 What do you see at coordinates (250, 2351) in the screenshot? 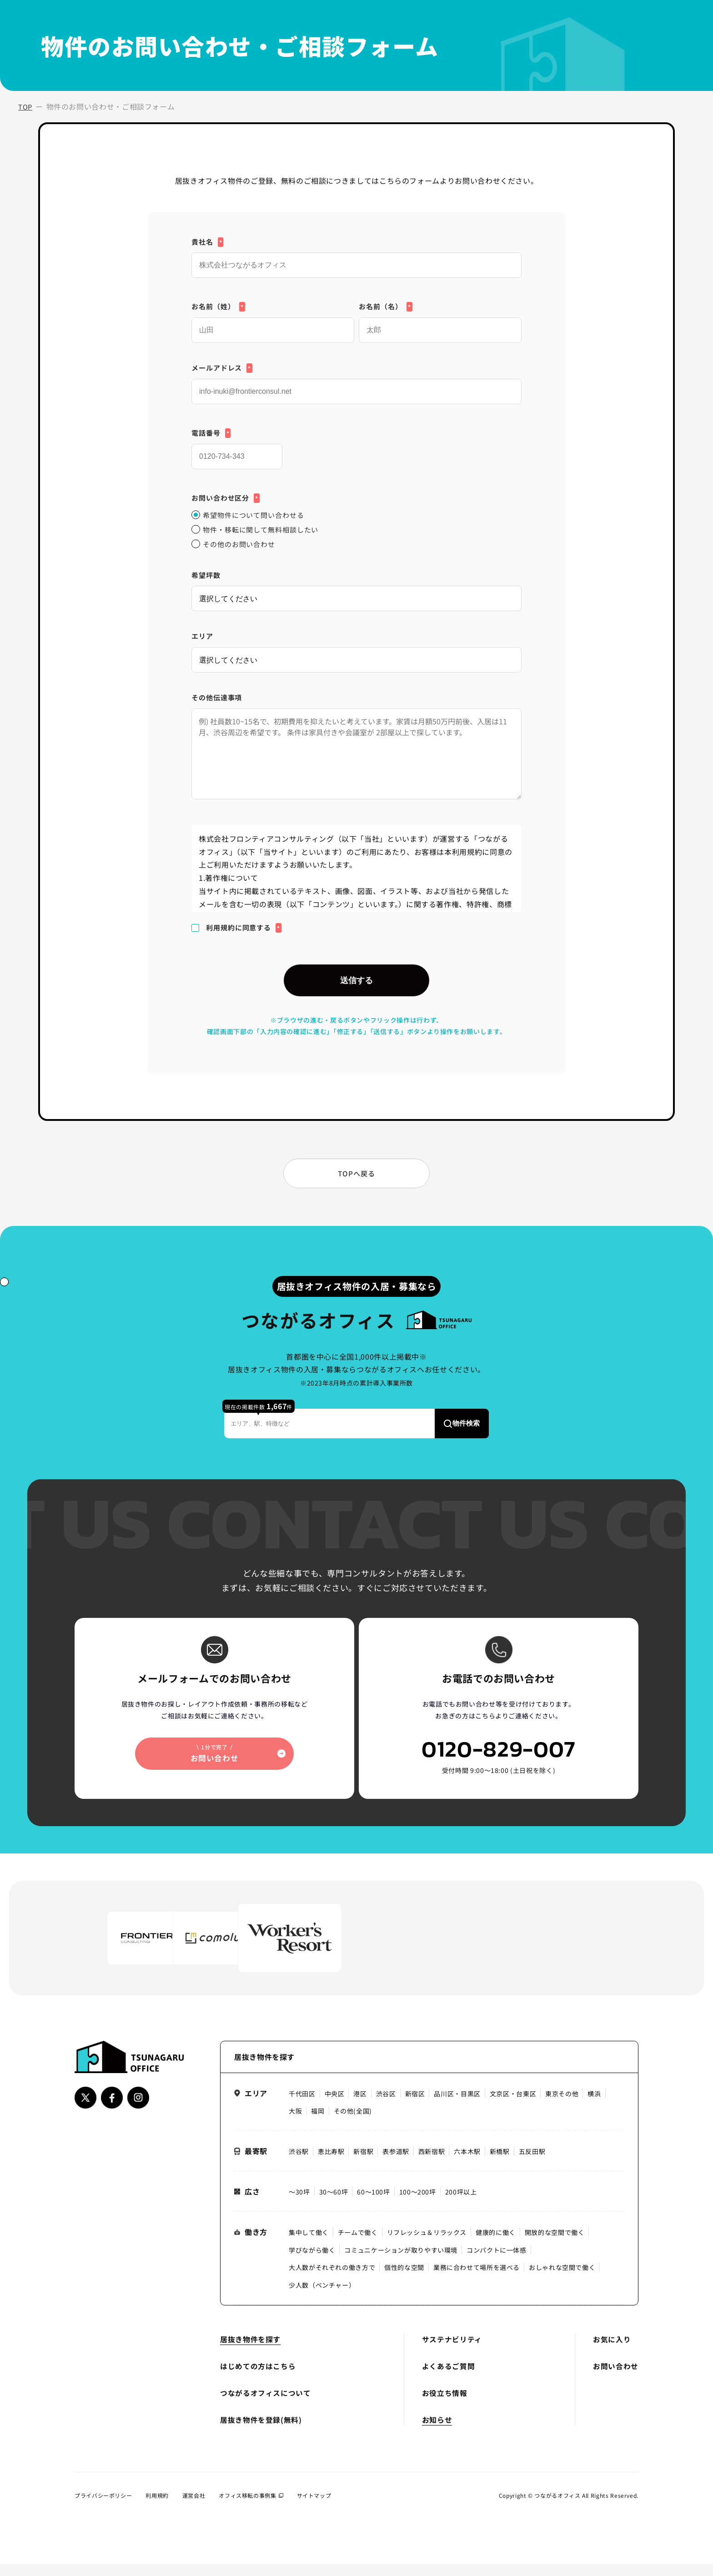
I see `居抜き物件を探す` at bounding box center [250, 2351].